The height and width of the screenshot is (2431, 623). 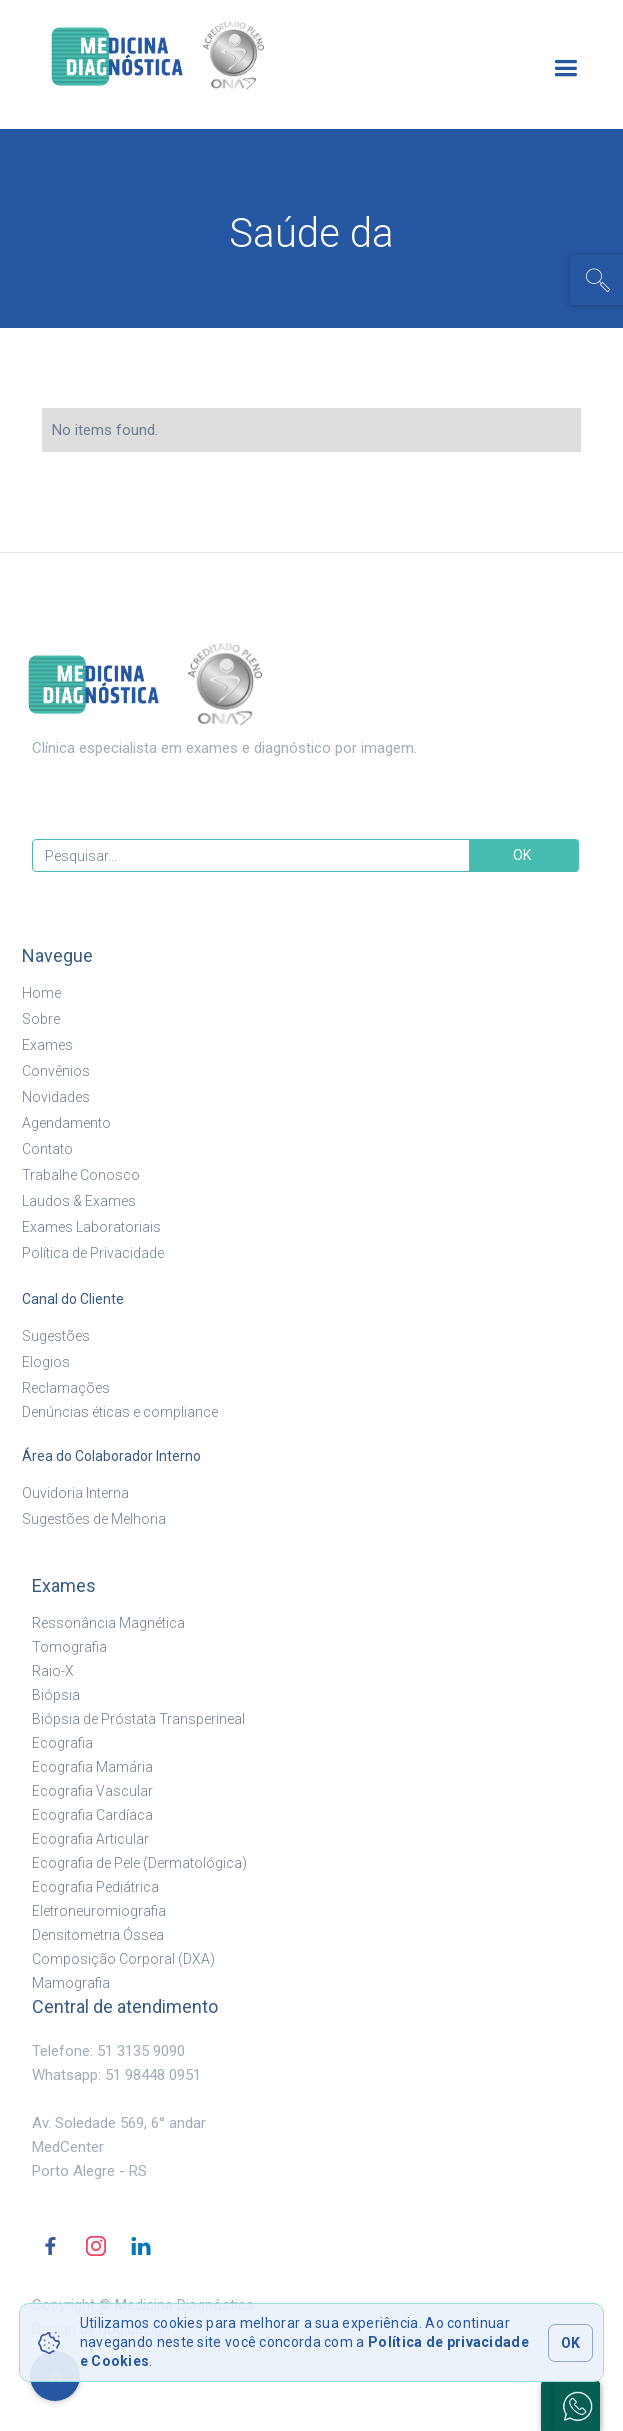 I want to click on Ecografia Vascular, so click(x=92, y=1791).